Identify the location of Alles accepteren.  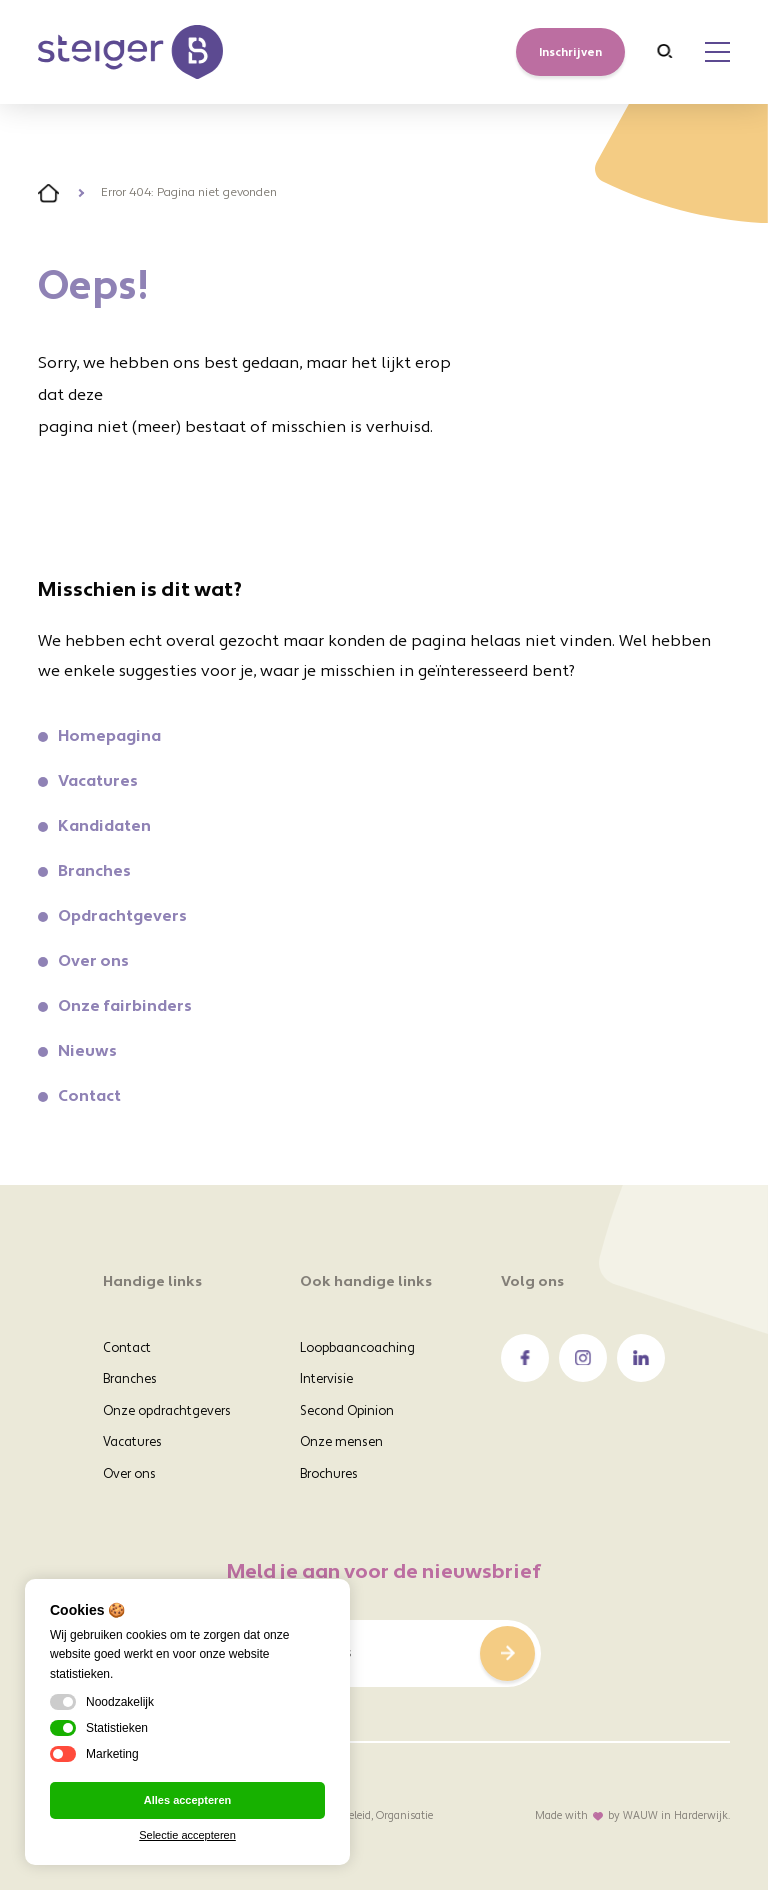
(187, 1800).